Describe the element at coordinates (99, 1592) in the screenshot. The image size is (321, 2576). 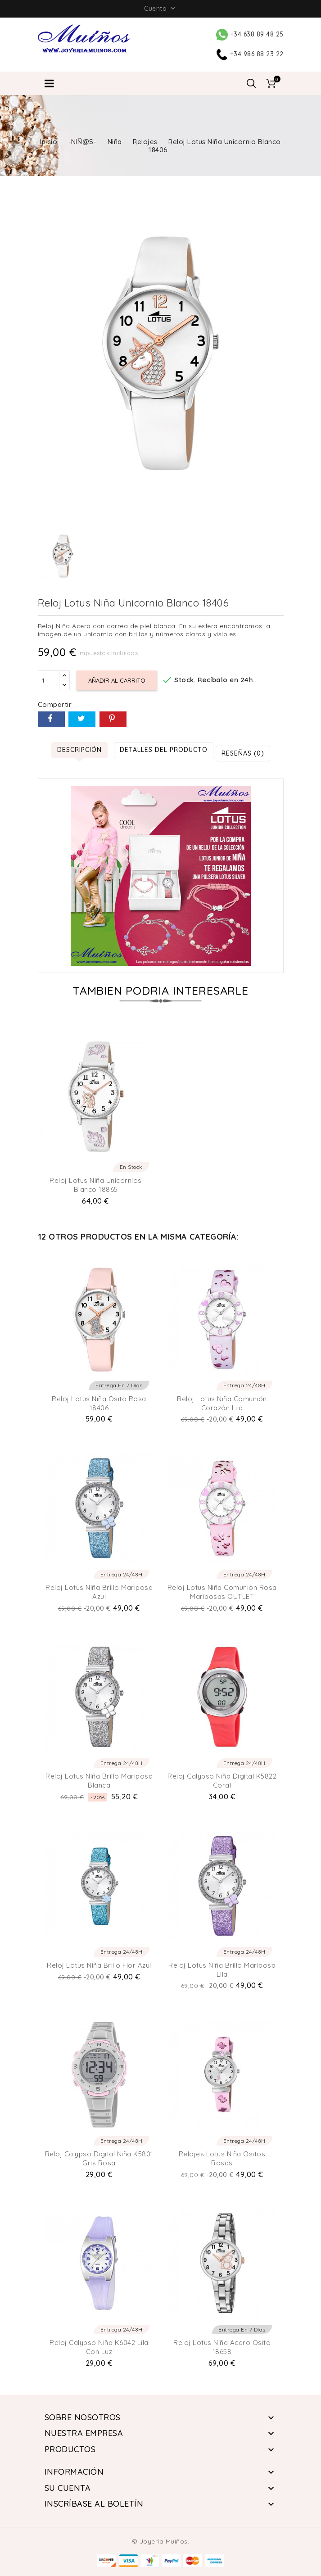
I see `Reloj Lotus niña brillo Mariposa Azul` at that location.